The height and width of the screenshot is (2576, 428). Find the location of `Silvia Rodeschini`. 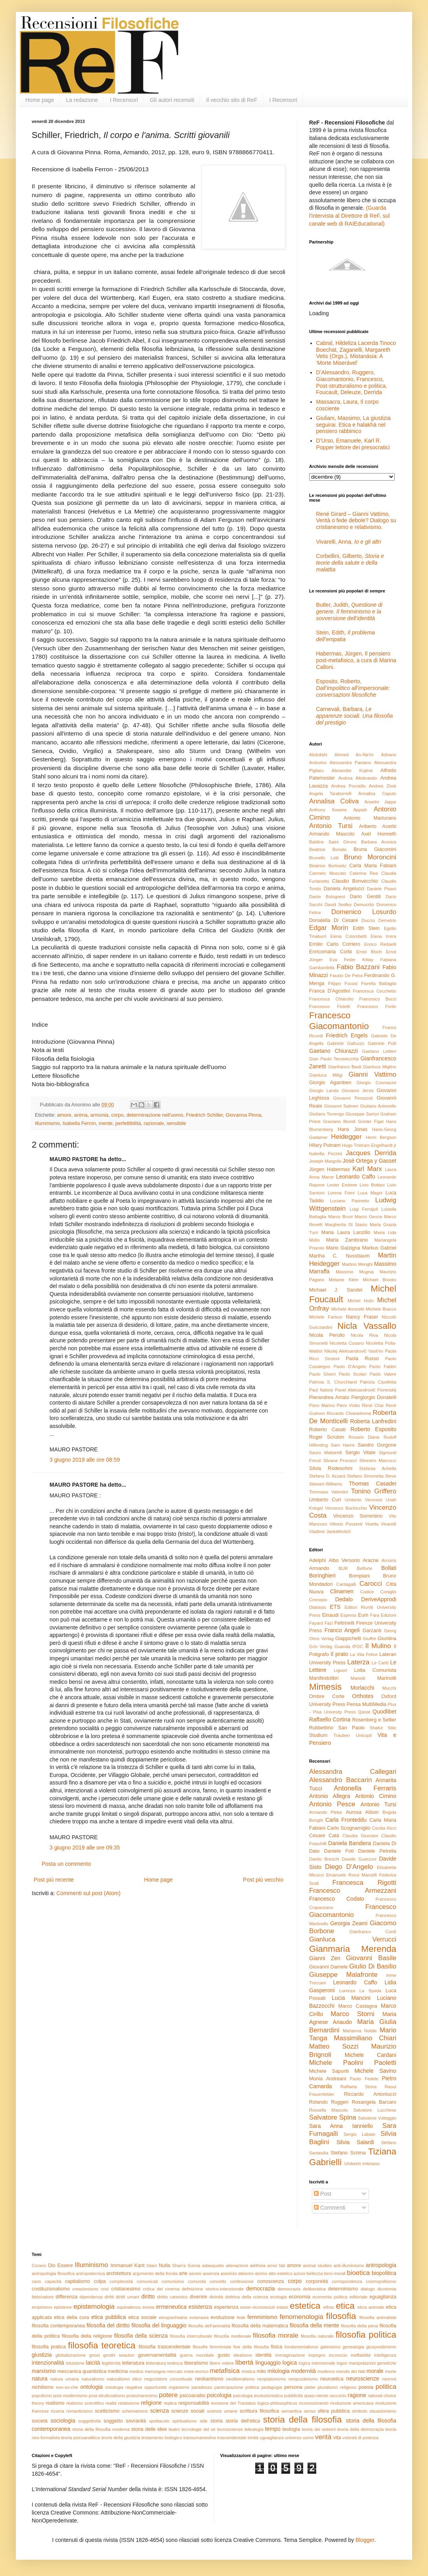

Silvia Rodeschini is located at coordinates (330, 1468).